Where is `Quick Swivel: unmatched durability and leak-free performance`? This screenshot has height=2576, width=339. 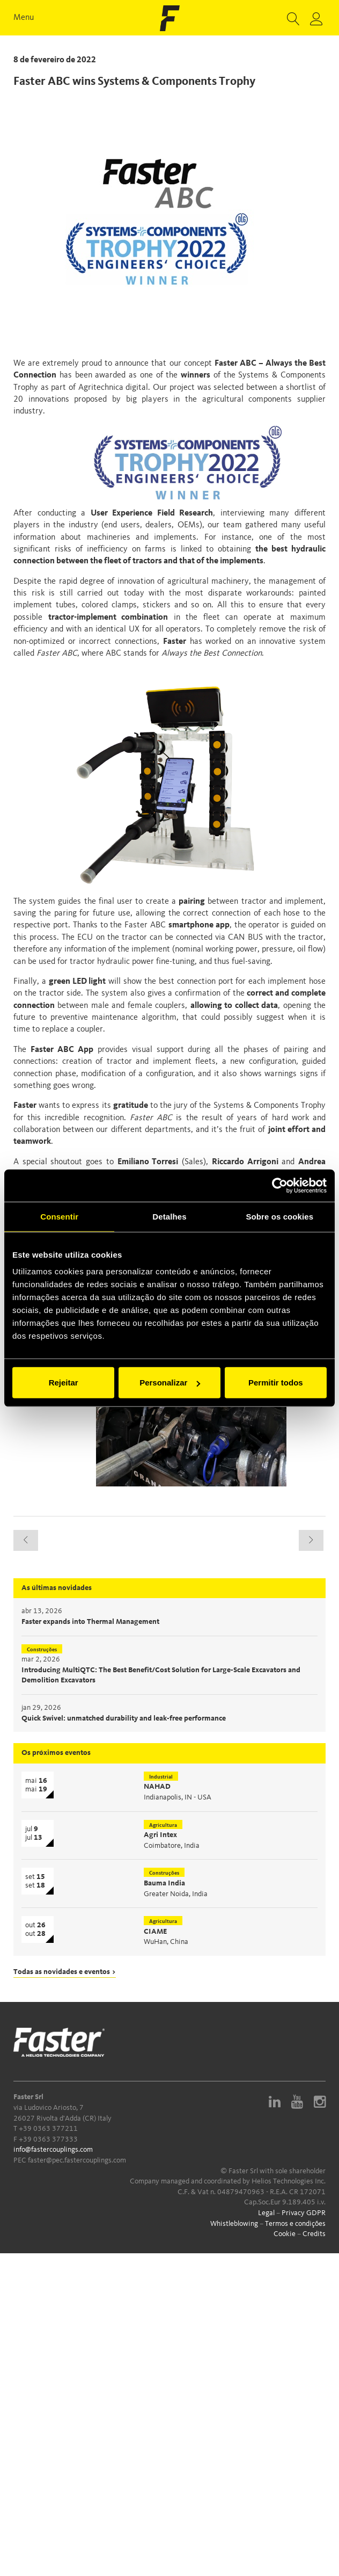
Quick Swivel: unmatched durability and leak-free performance is located at coordinates (123, 1718).